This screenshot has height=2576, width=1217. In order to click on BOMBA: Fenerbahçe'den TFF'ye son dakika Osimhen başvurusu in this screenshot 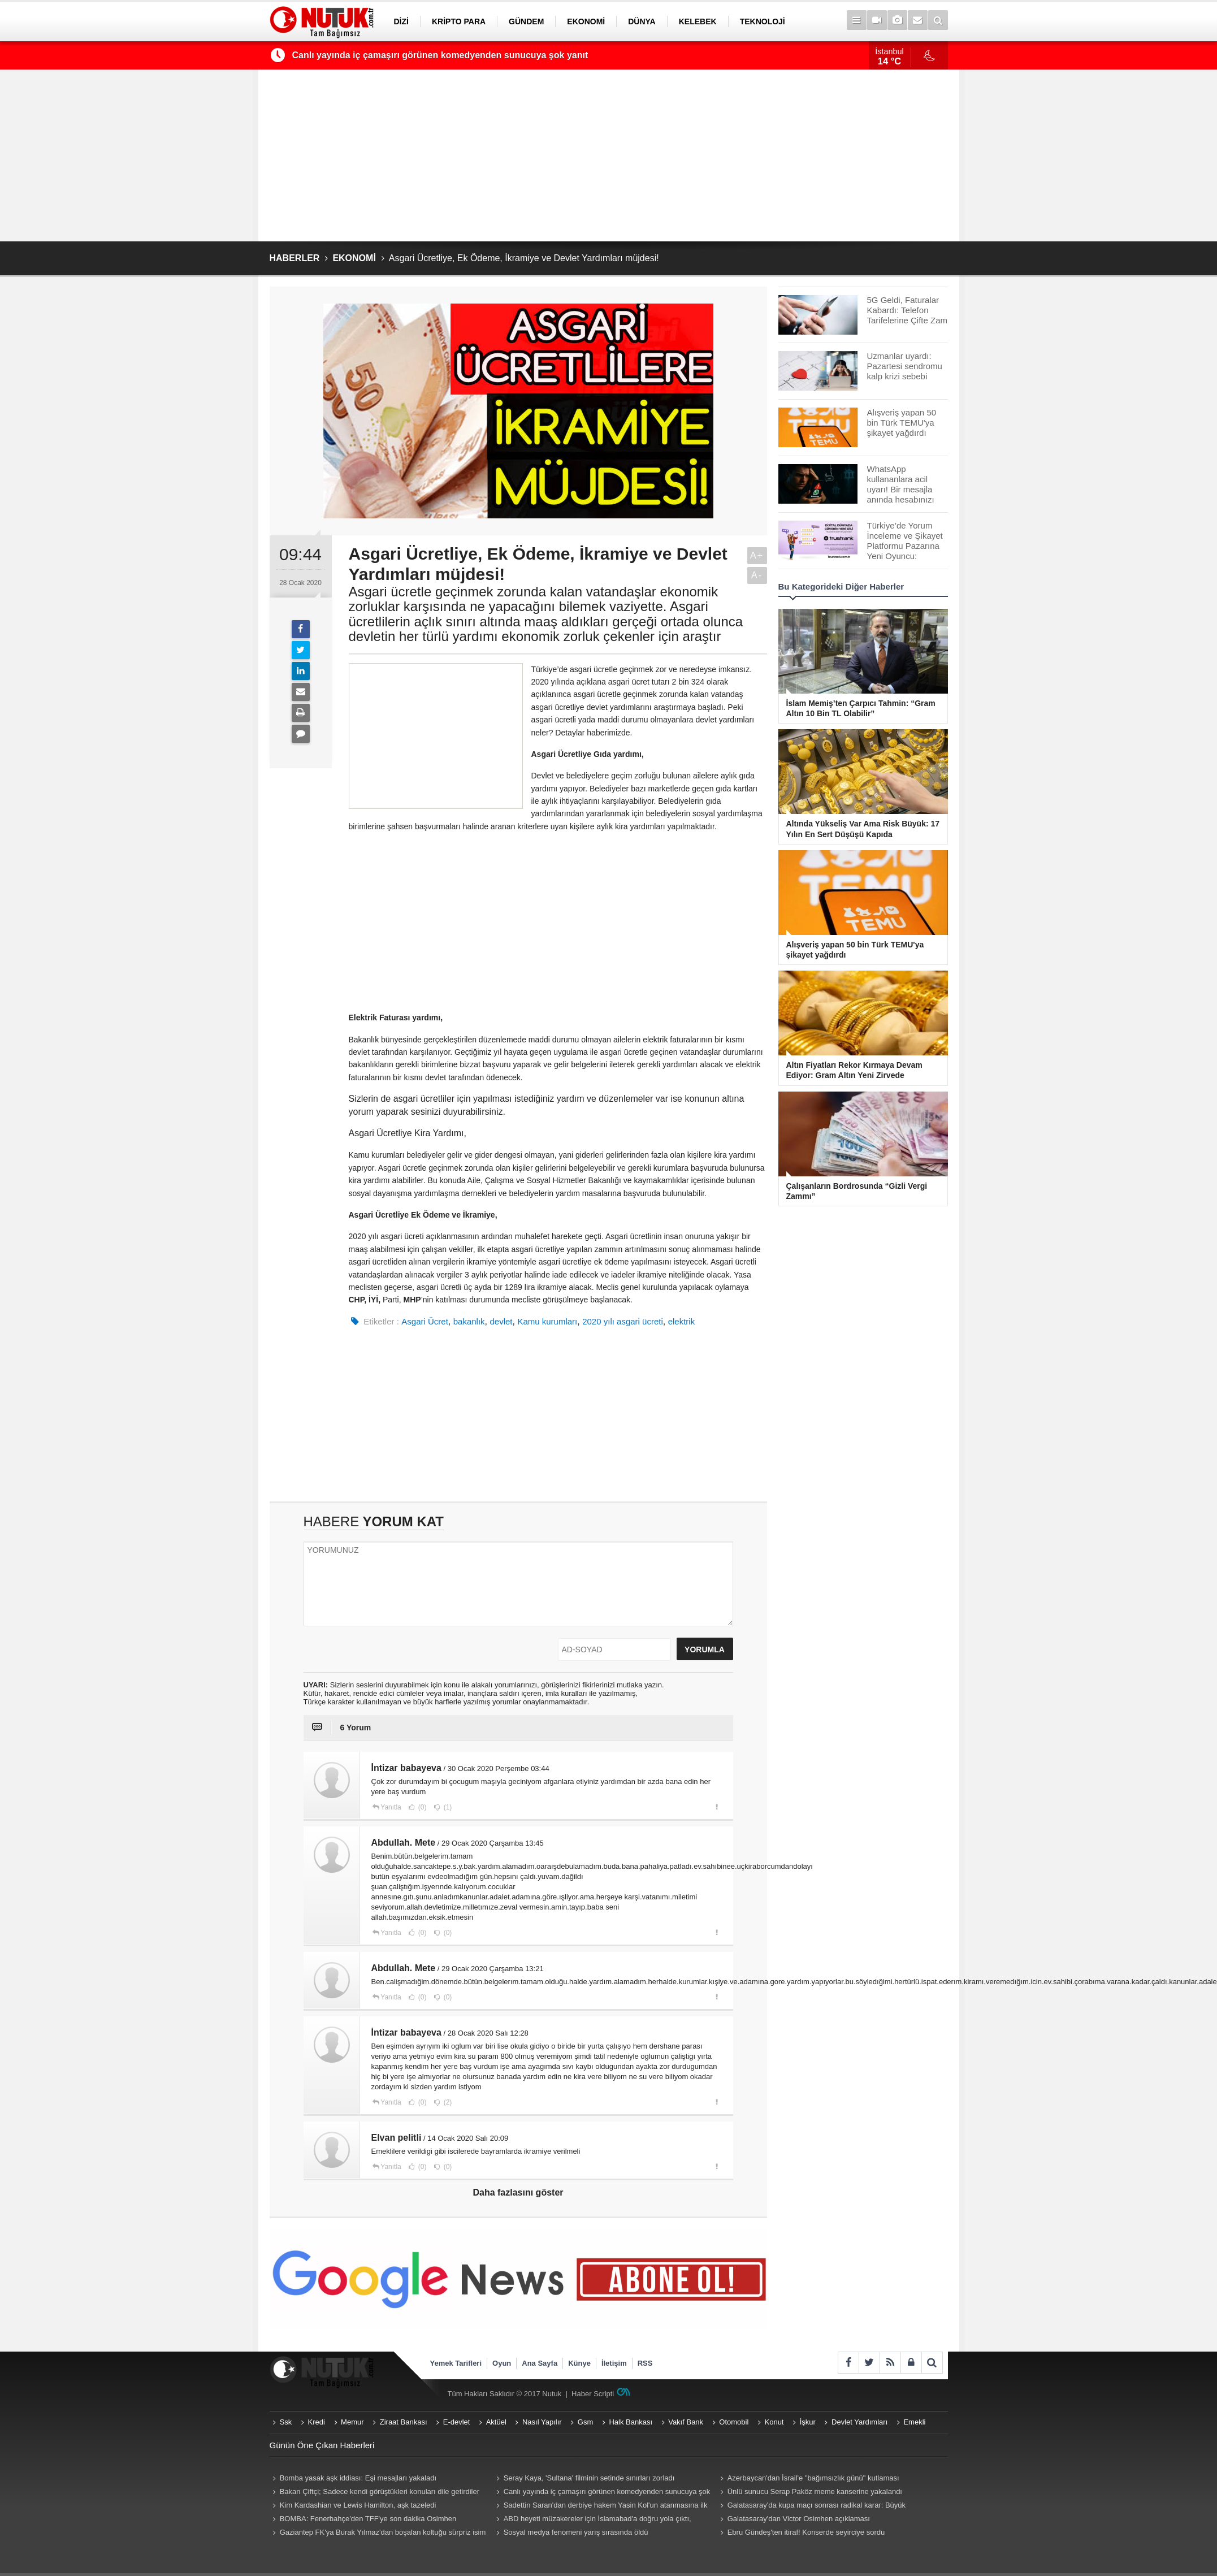, I will do `click(363, 2520)`.